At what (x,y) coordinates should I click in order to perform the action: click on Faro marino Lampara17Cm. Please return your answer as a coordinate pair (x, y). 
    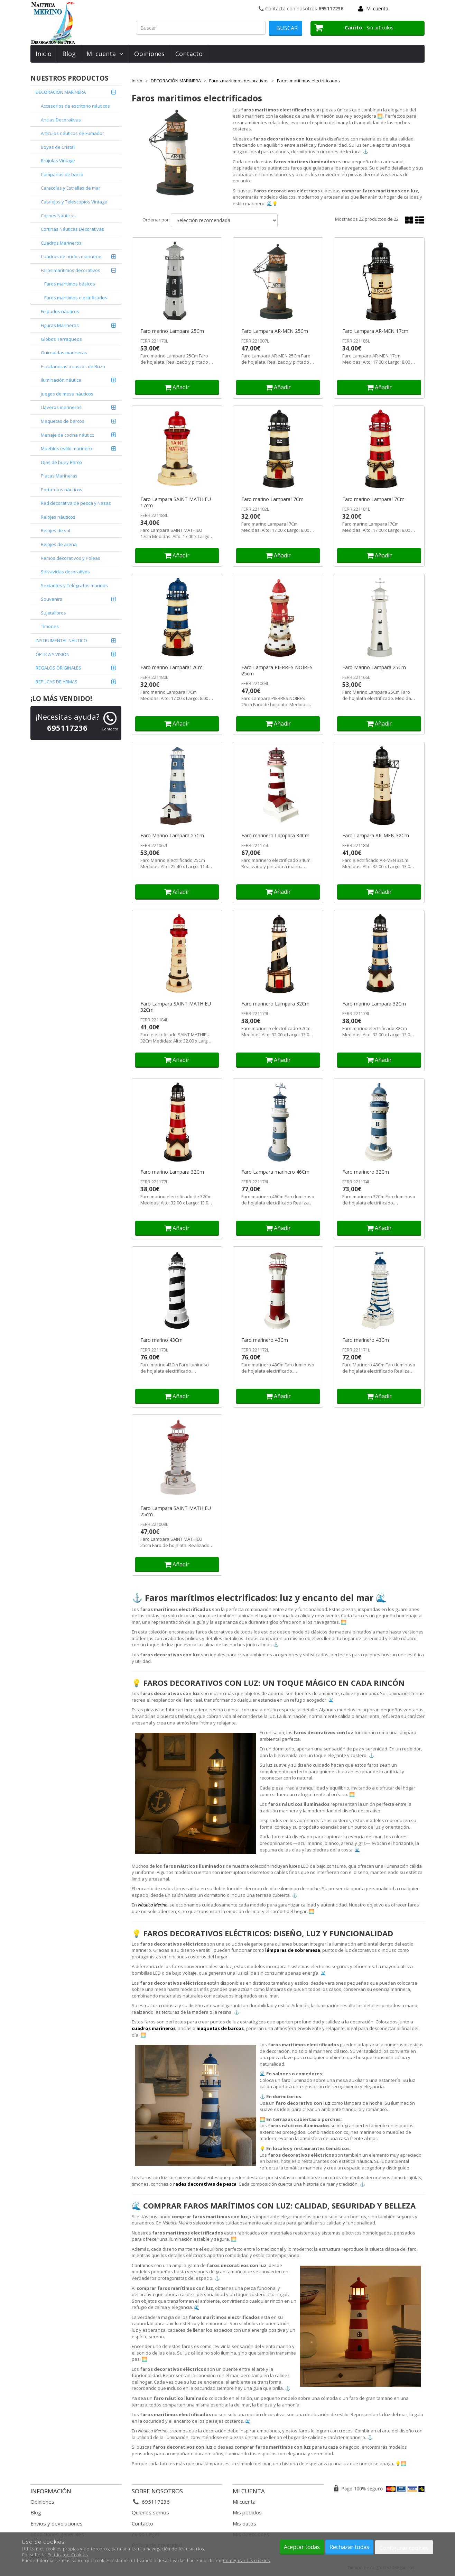
    Looking at the image, I should click on (272, 499).